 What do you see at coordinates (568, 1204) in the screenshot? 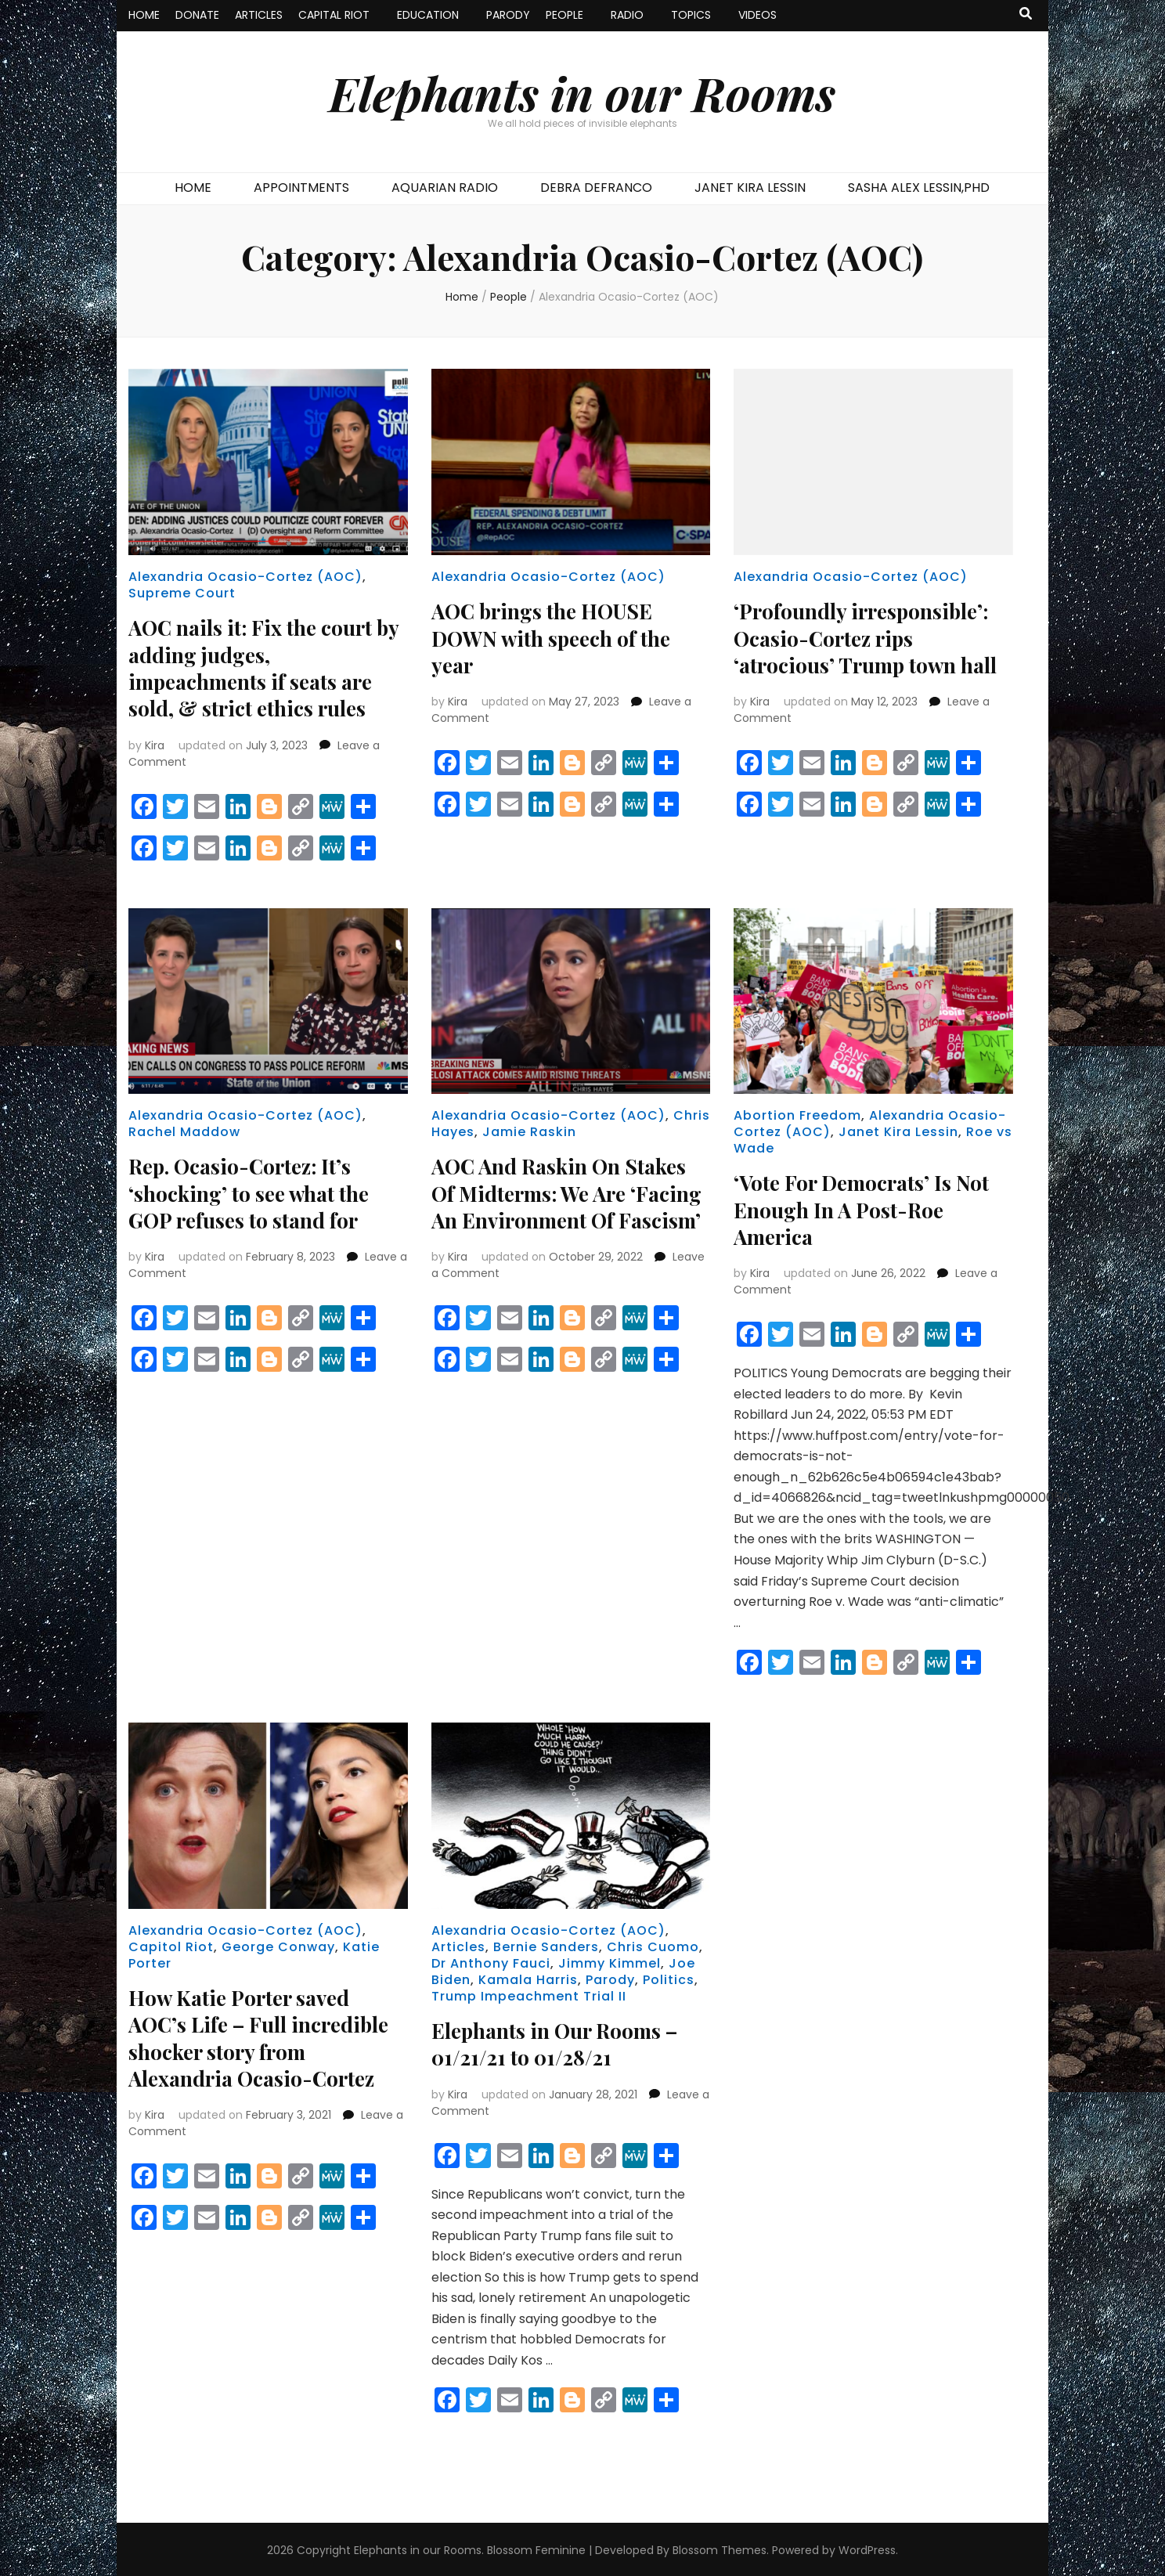
I see `AOC And Raskin On Stakes Of Midterms: We Are ‘Facing An Environment Of Fascism’` at bounding box center [568, 1204].